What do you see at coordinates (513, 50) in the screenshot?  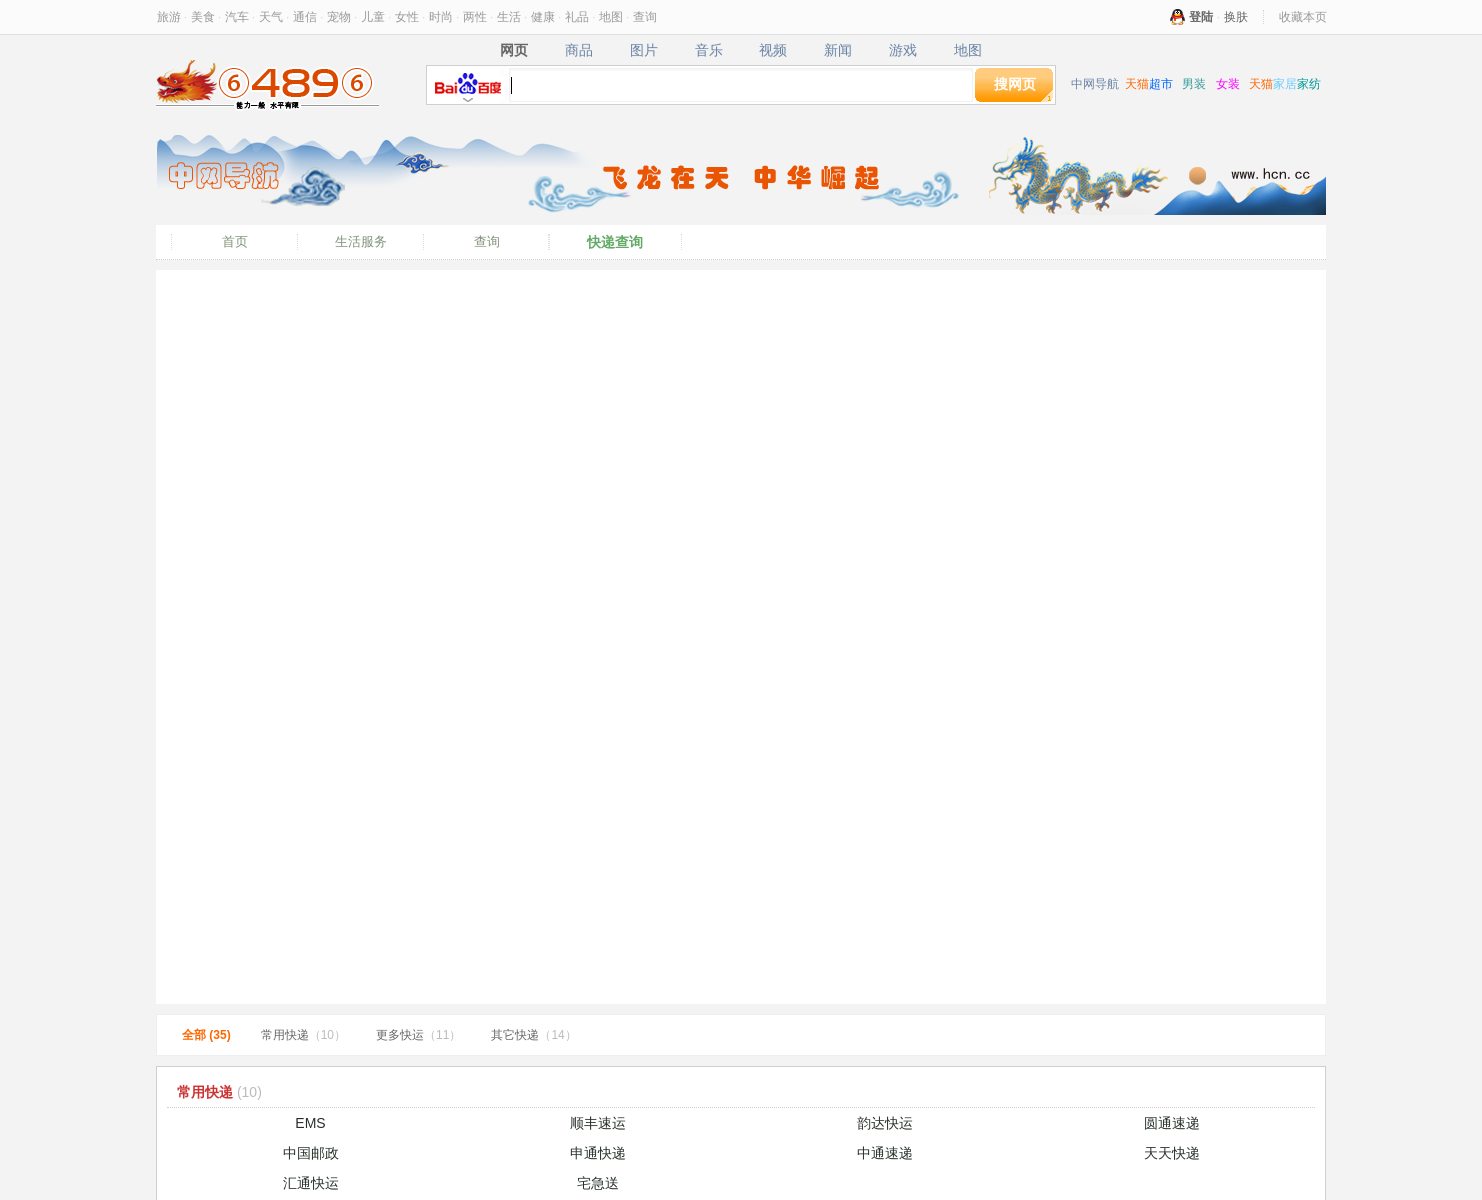 I see `网页` at bounding box center [513, 50].